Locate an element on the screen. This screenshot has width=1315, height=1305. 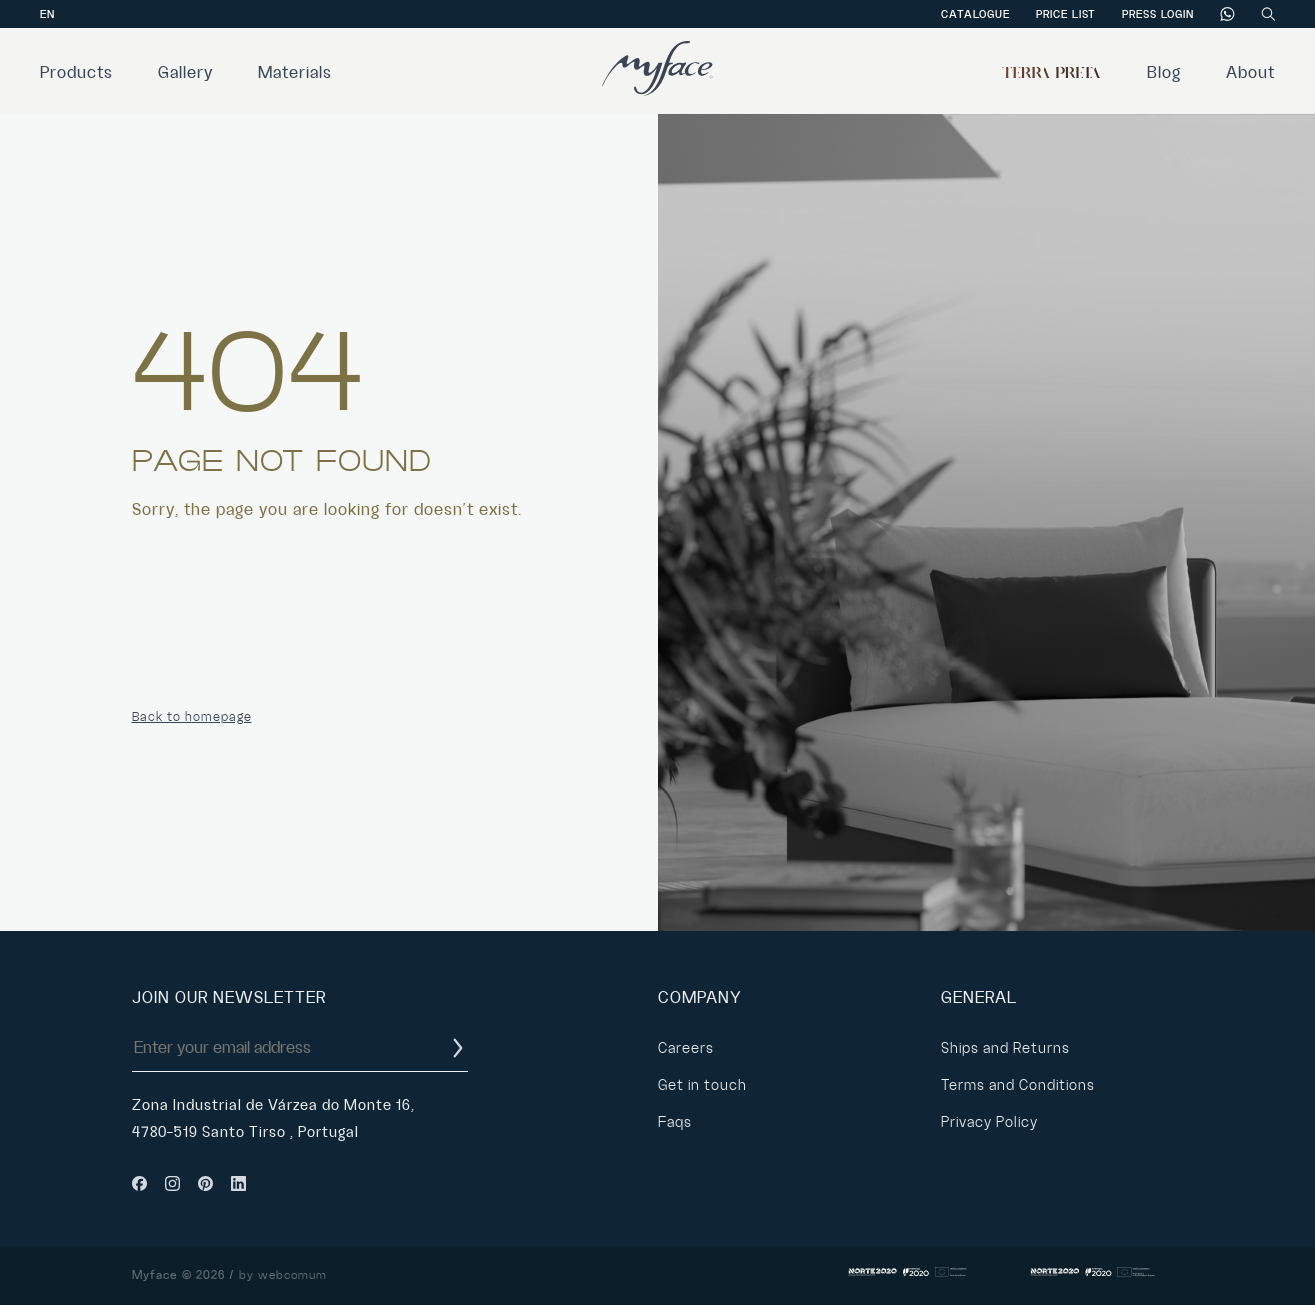
Catalogue is located at coordinates (975, 14).